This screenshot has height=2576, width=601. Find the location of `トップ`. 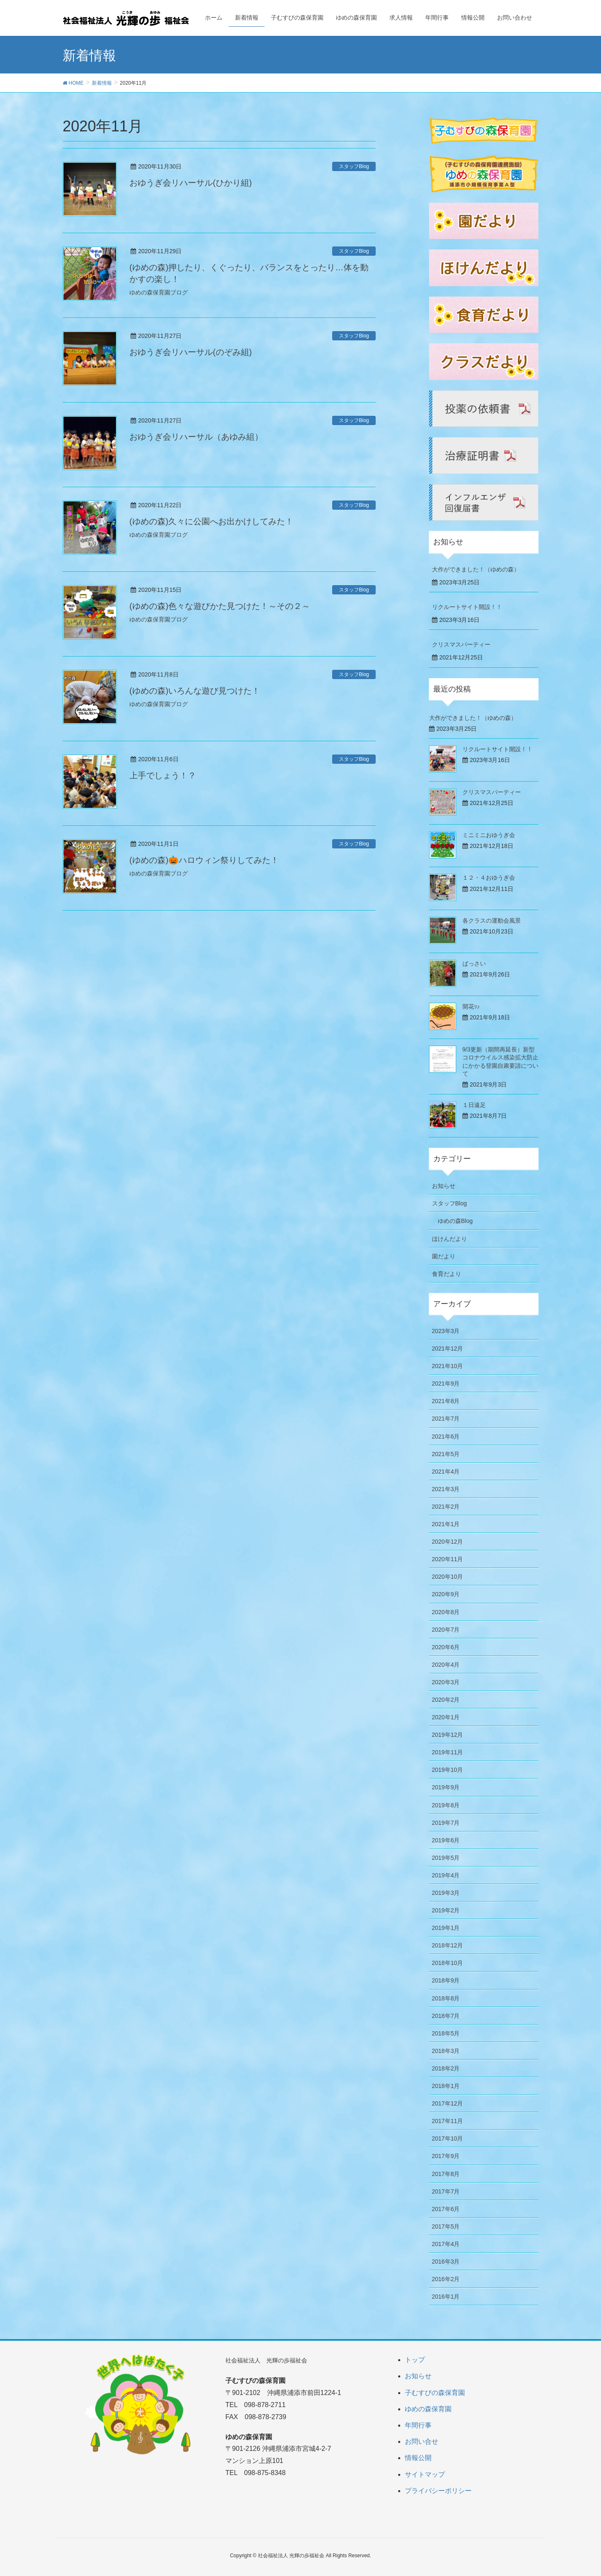

トップ is located at coordinates (415, 2359).